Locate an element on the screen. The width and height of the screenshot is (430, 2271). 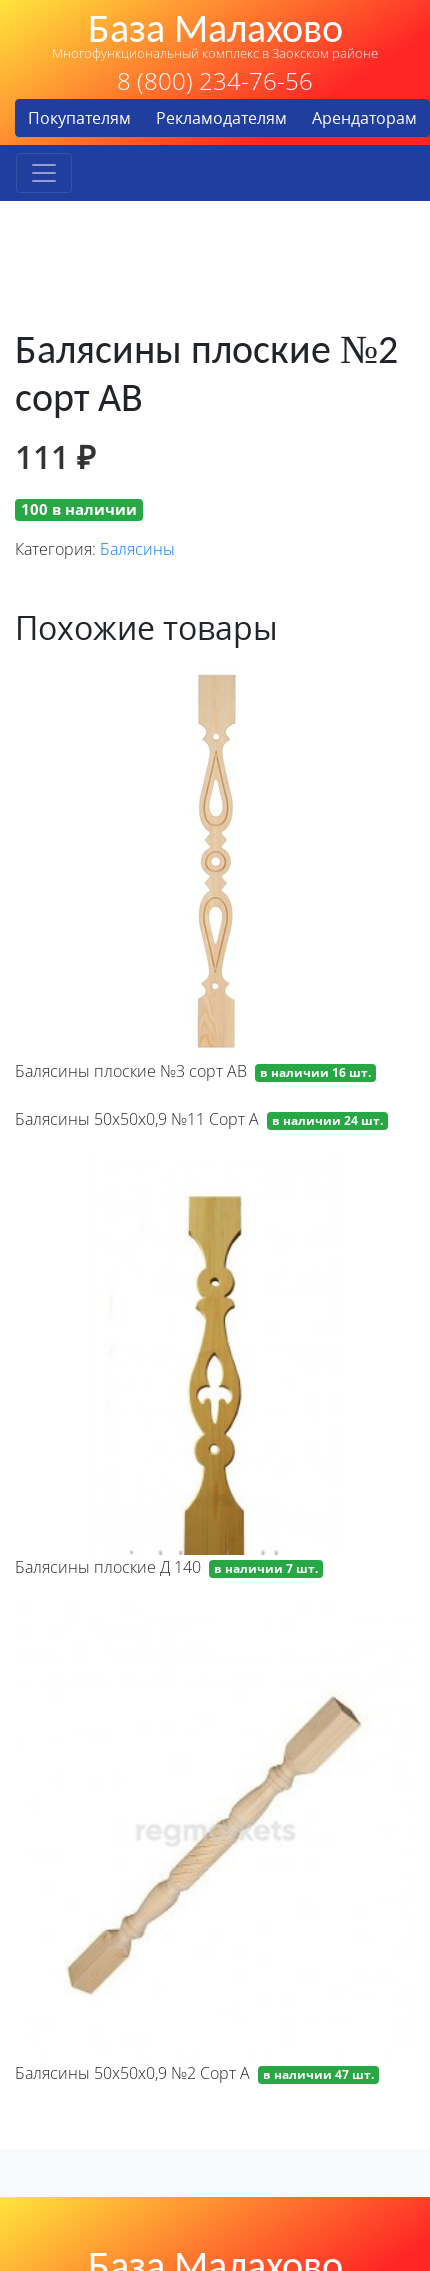
[Toggle navigation] is located at coordinates (44, 173).